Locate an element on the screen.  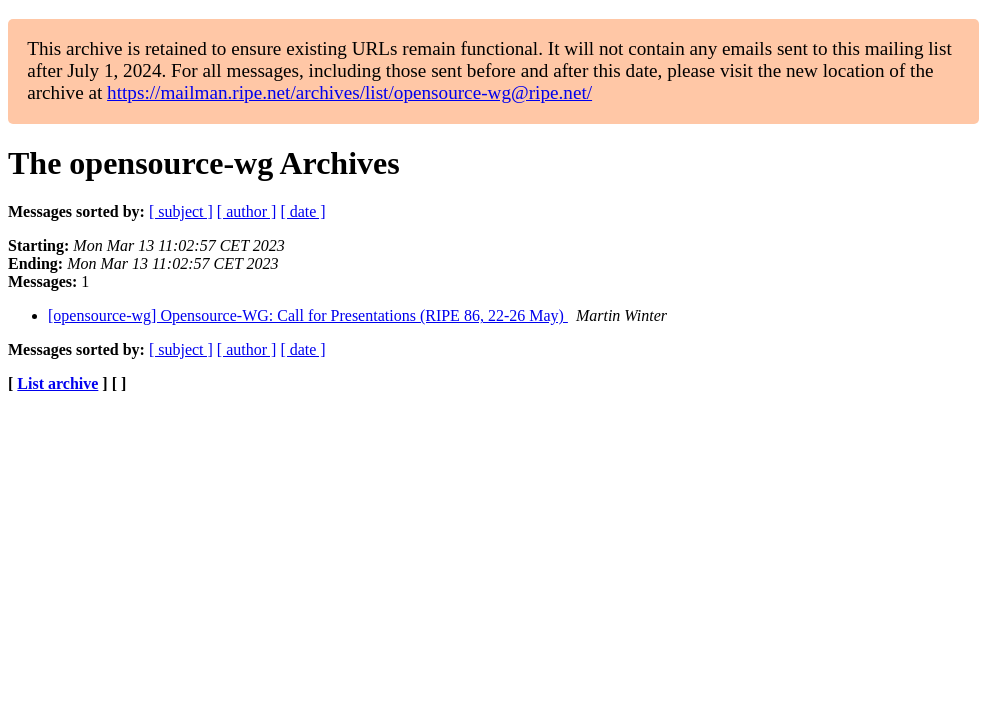
[ date ] is located at coordinates (302, 211).